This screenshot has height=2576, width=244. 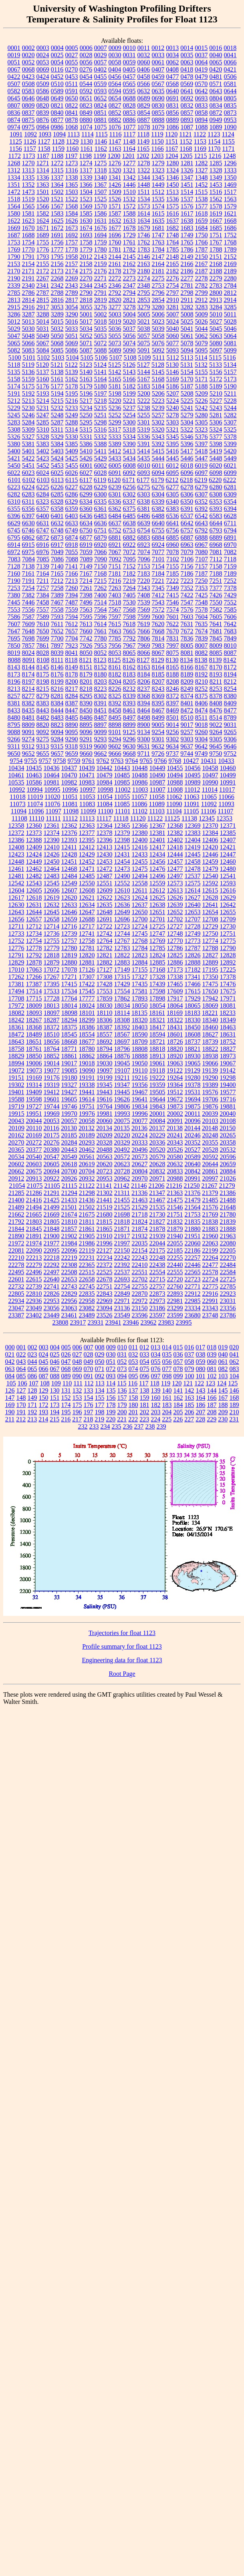 I want to click on 21206, so click(x=156, y=1185).